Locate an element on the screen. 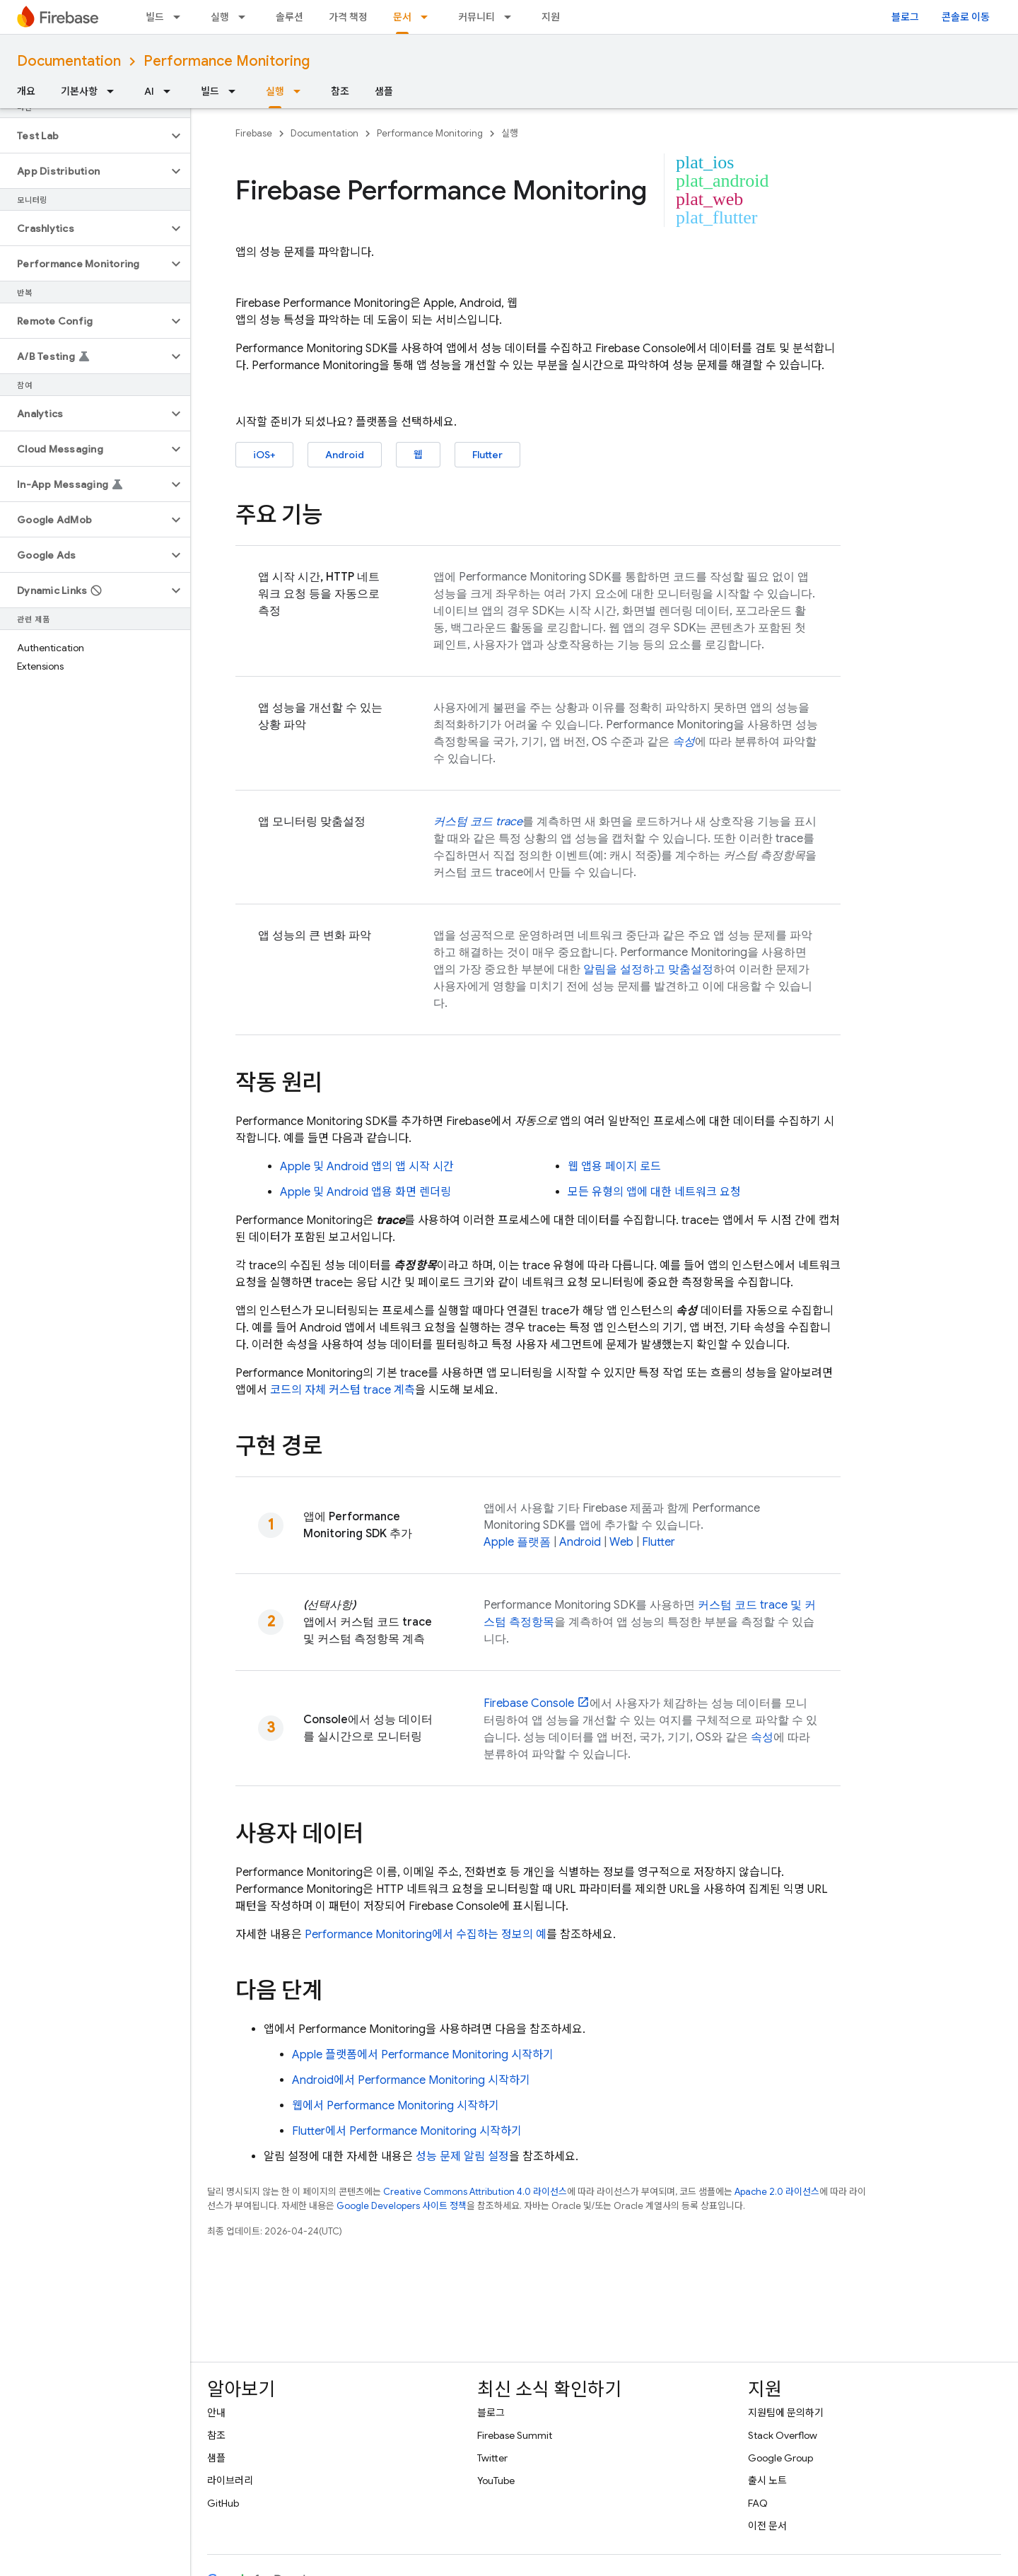  Android is located at coordinates (344, 454).